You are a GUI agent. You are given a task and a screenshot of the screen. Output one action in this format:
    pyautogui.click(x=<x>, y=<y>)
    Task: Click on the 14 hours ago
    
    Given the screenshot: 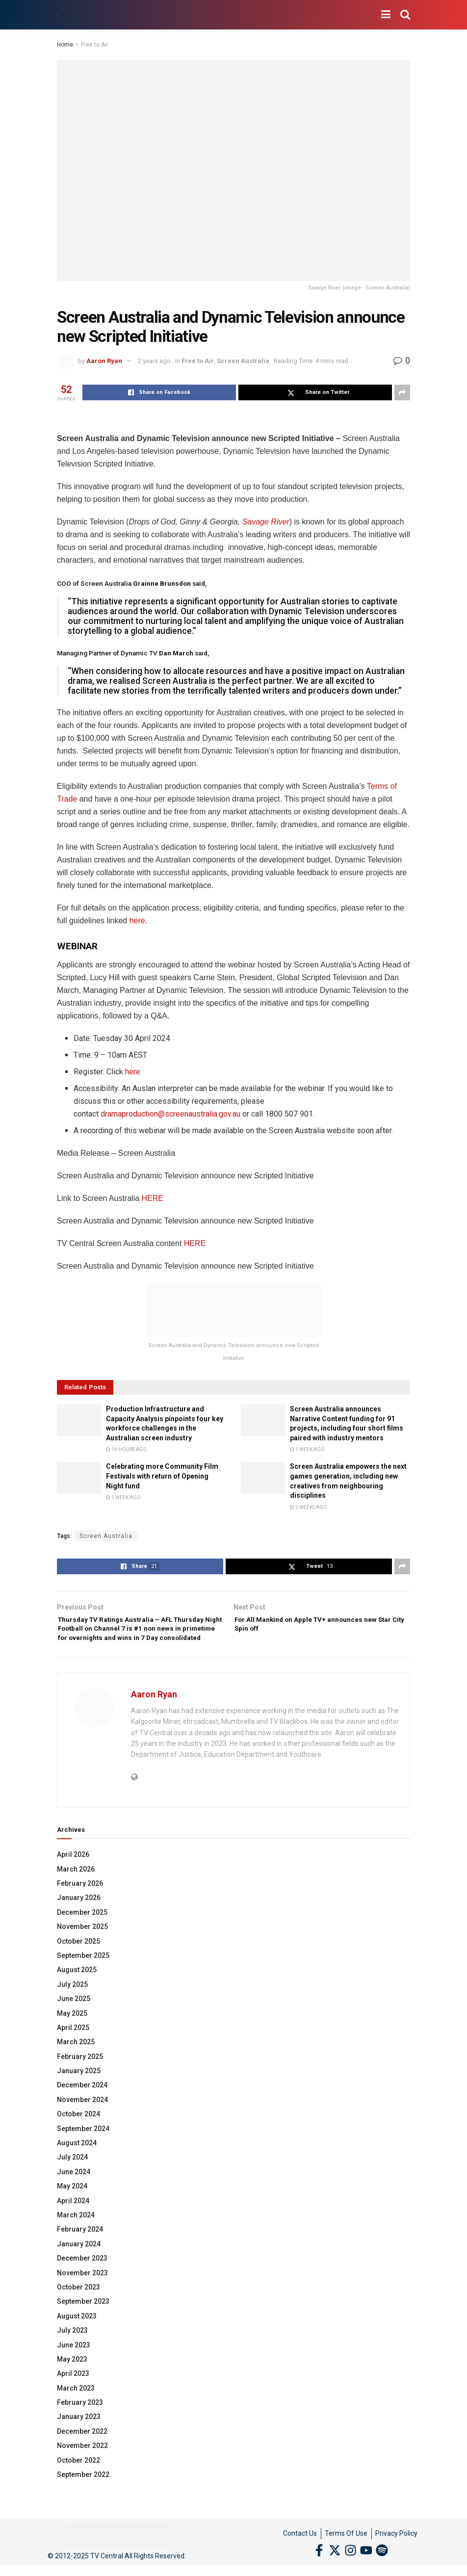 What is the action you would take?
    pyautogui.click(x=126, y=1449)
    